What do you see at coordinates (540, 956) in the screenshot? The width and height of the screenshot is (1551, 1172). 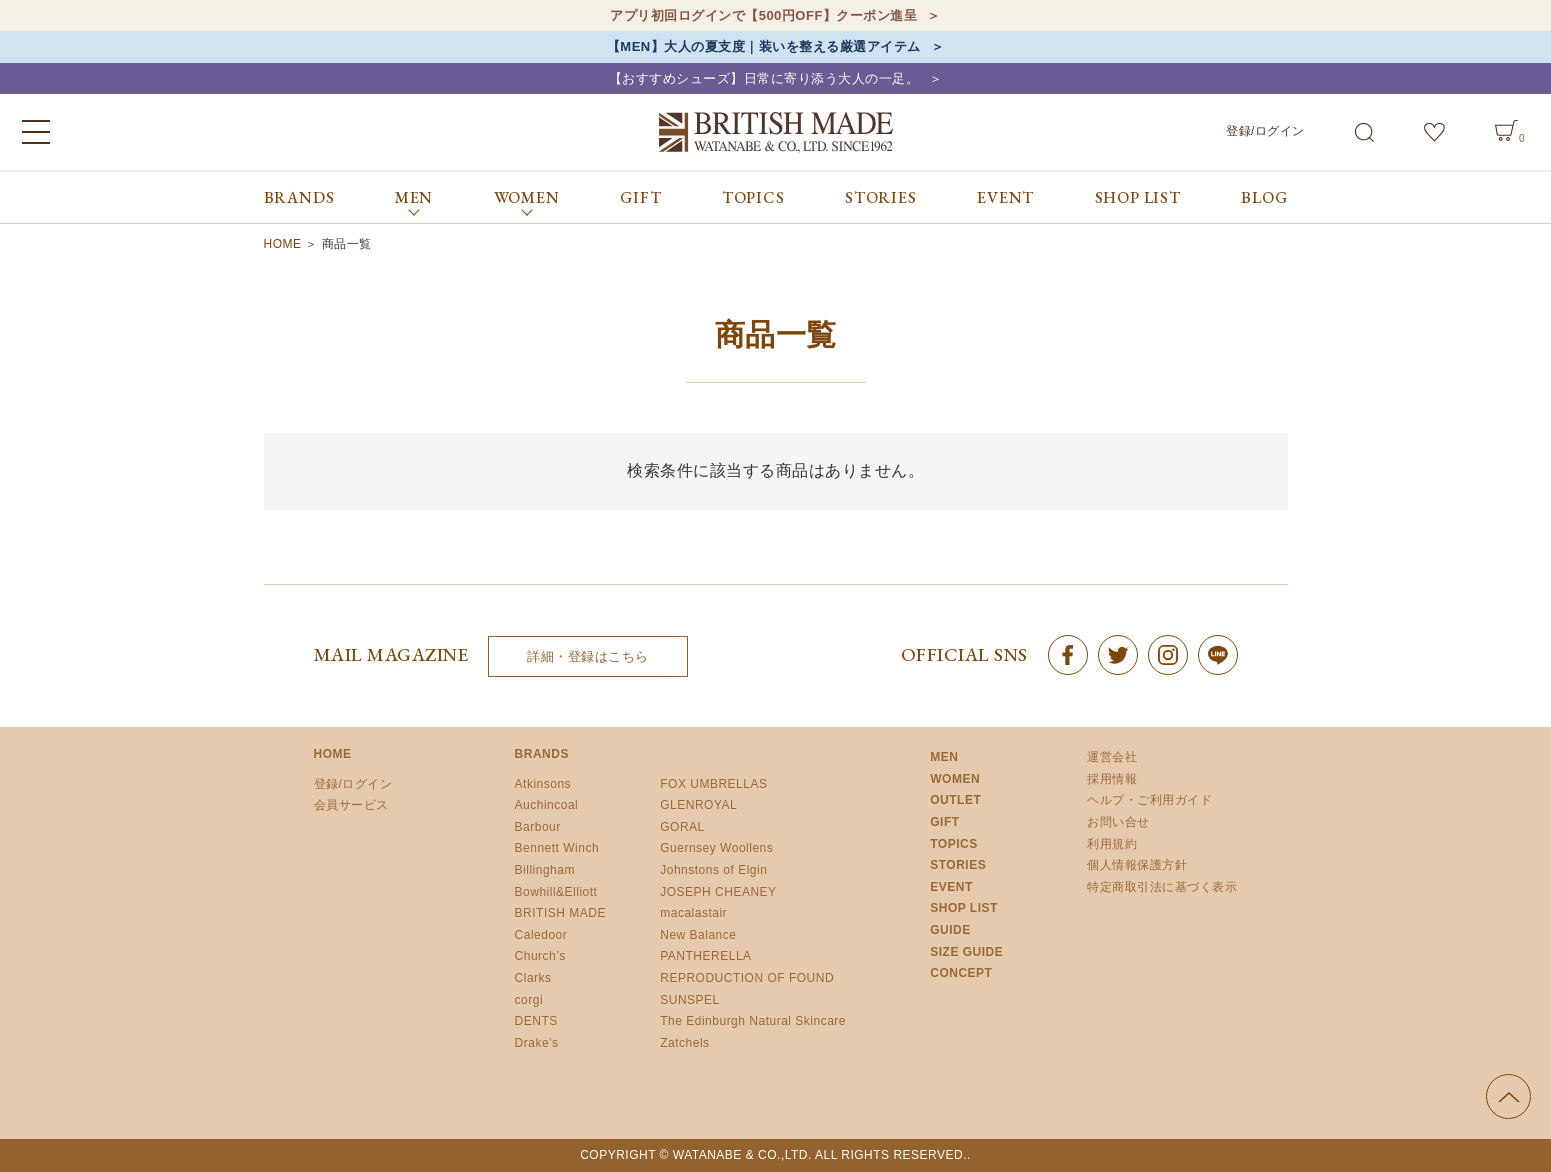 I see `Church’s` at bounding box center [540, 956].